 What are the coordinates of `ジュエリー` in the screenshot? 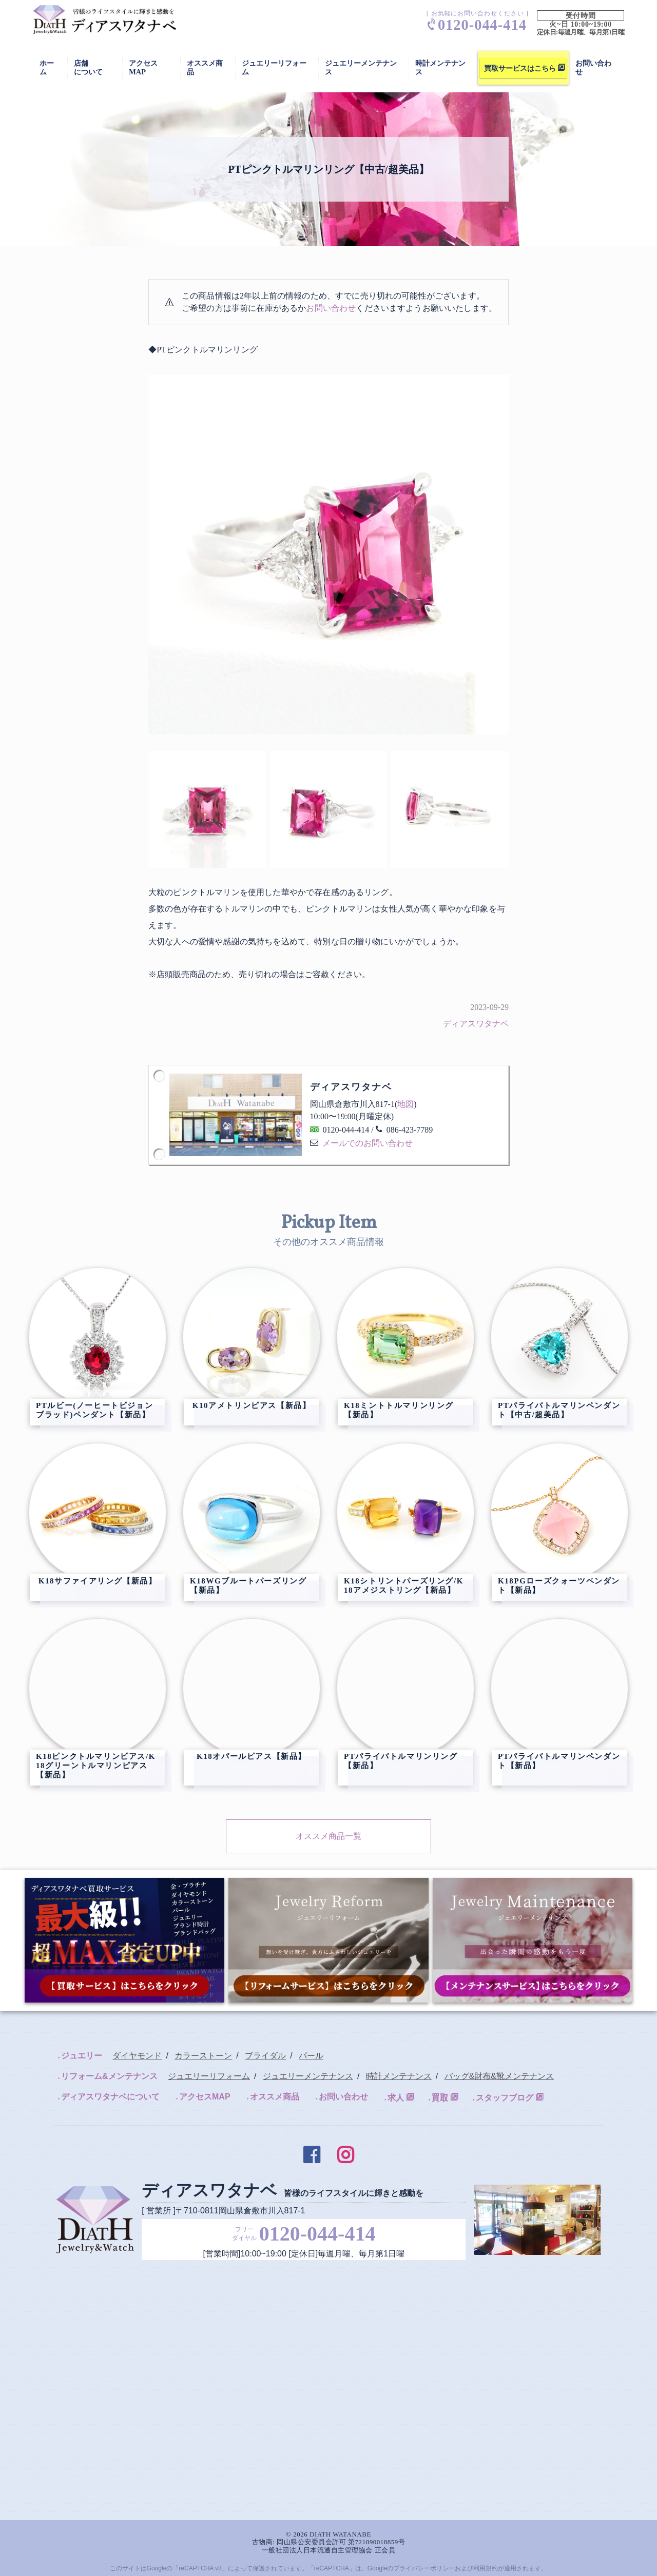 It's located at (81, 2055).